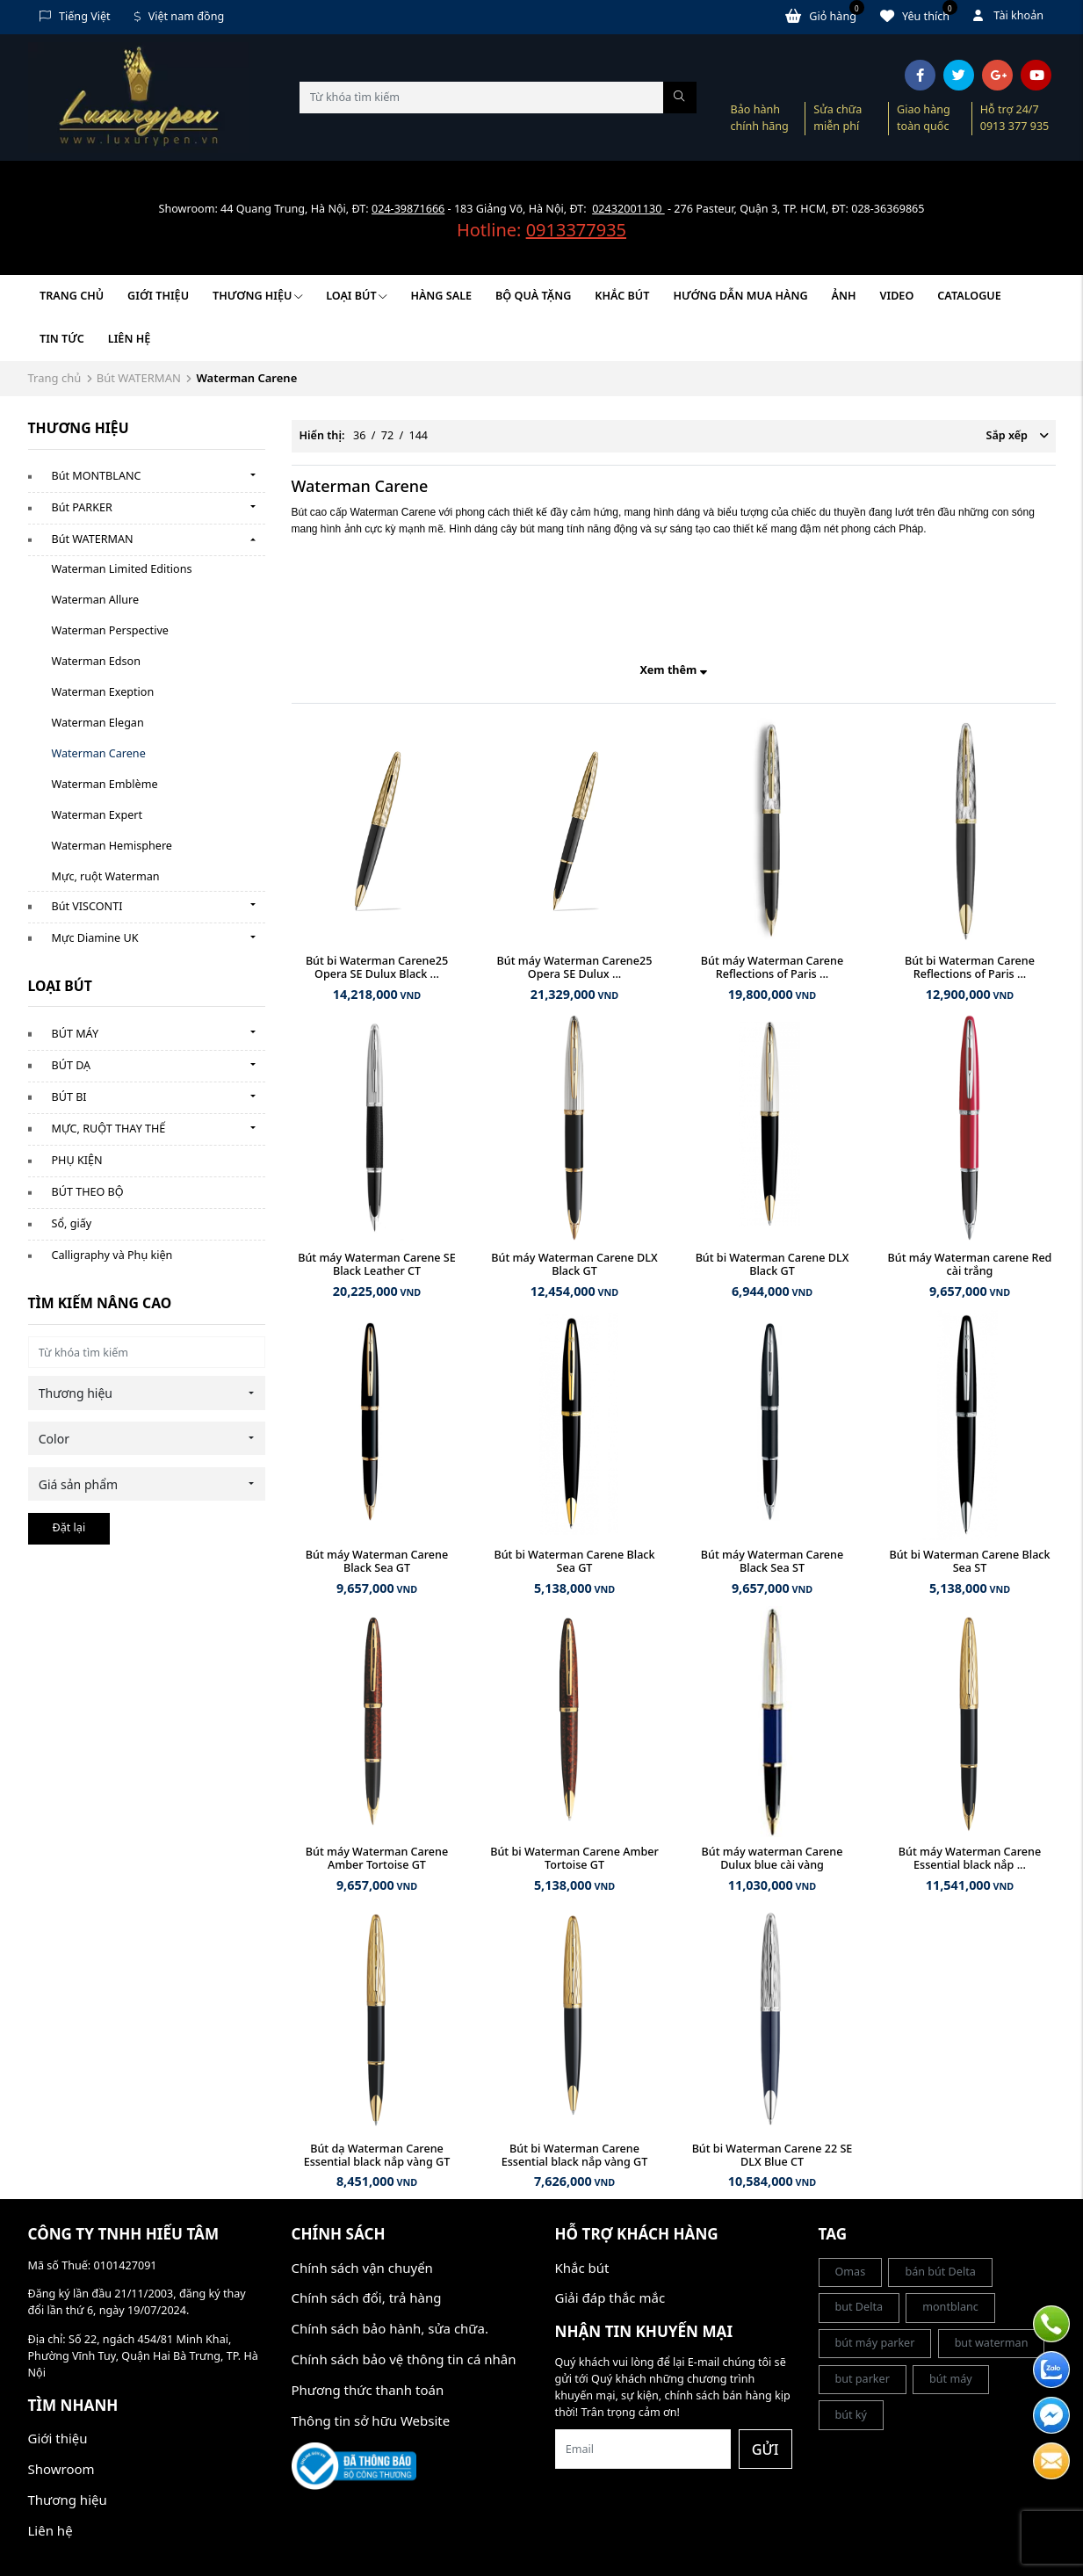  I want to click on Bút bi Waterman Carene Essential black nắp vàng GT, so click(575, 2155).